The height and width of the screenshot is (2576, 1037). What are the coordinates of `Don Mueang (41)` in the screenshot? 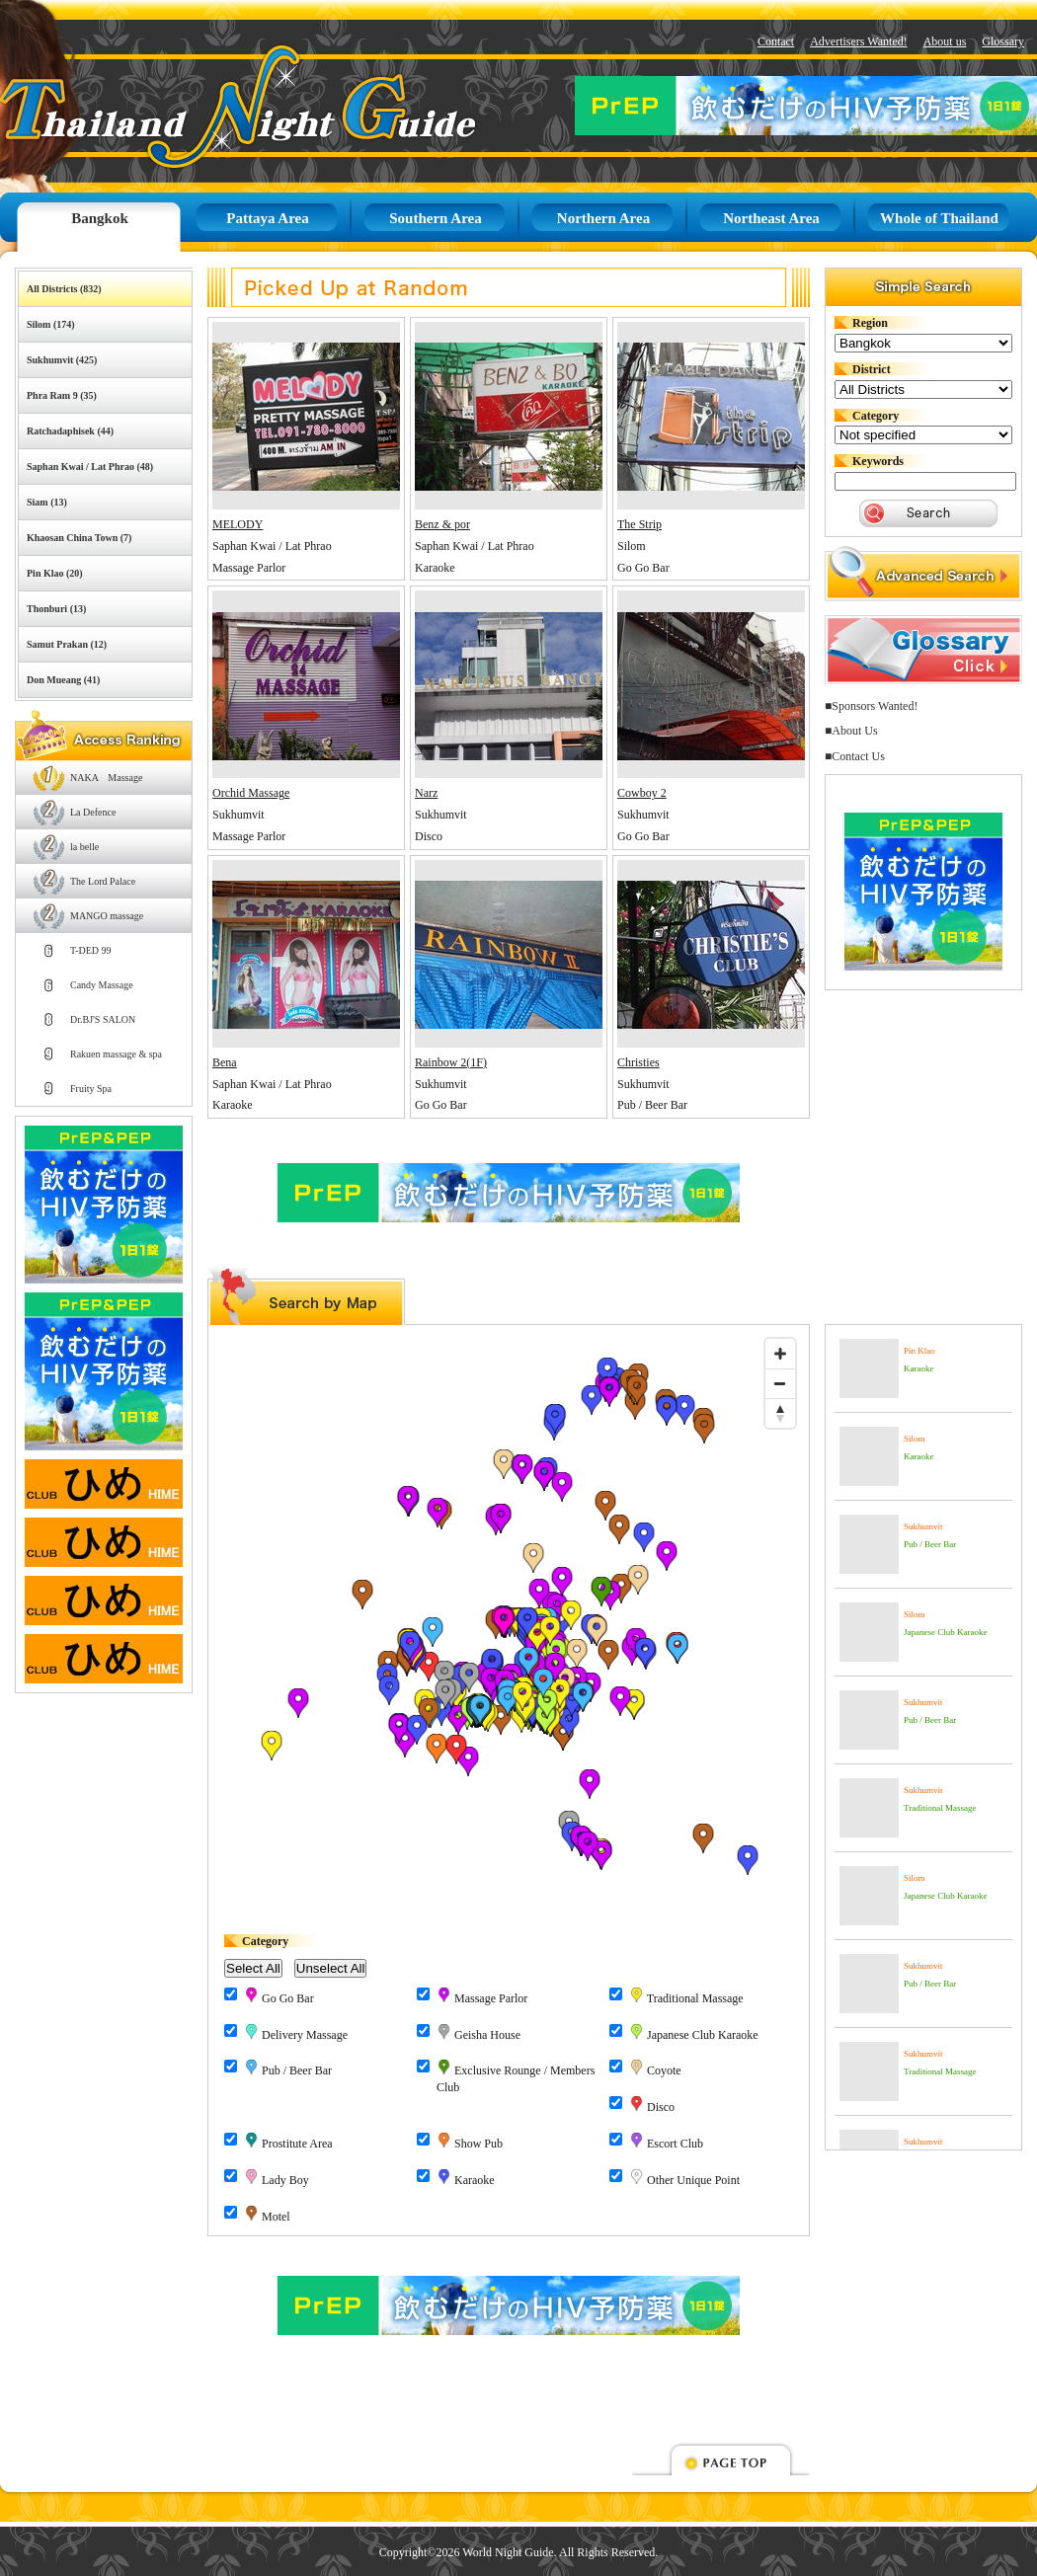 It's located at (63, 679).